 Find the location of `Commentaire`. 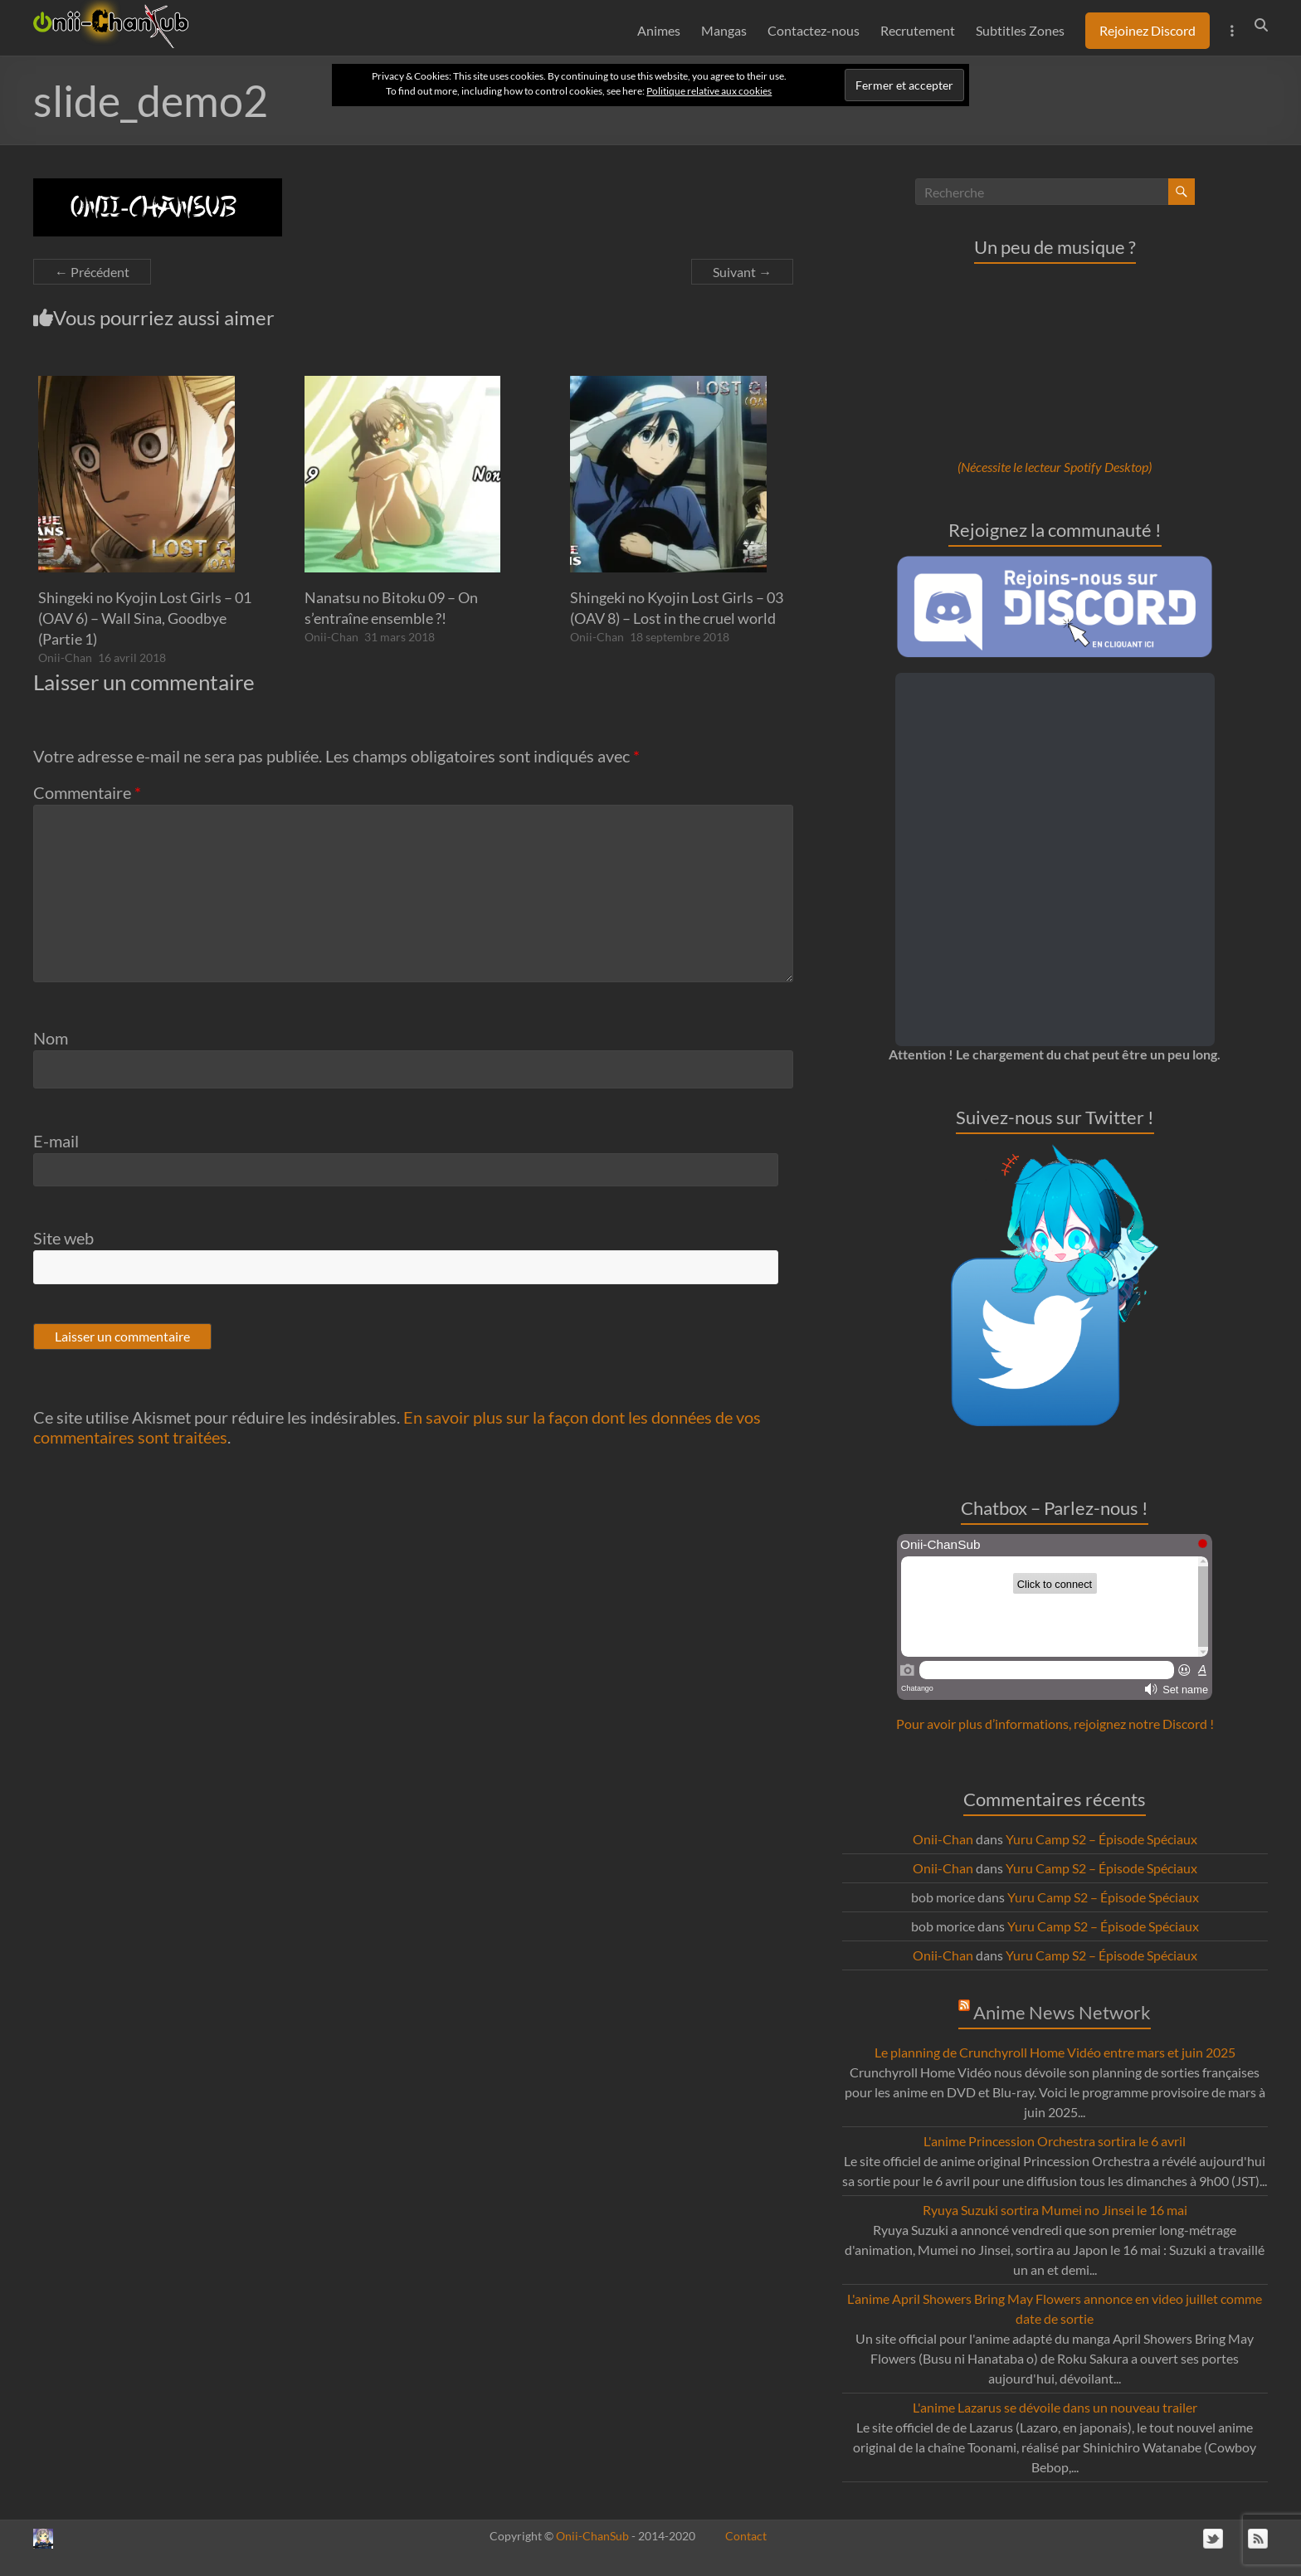

Commentaire is located at coordinates (87, 792).